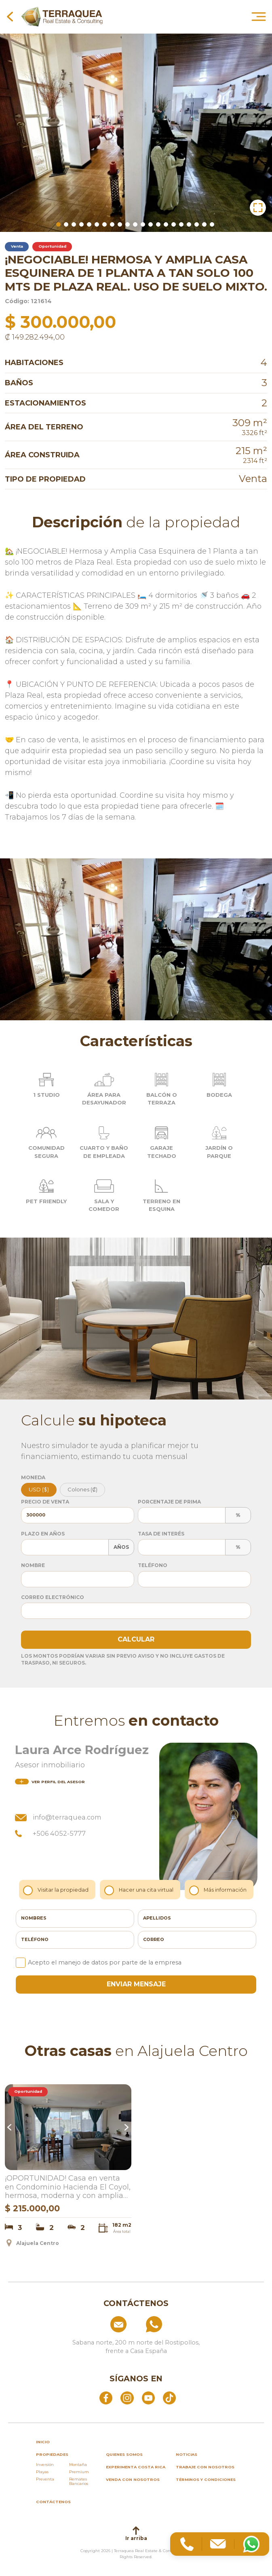  I want to click on Hacer una cita virtual, so click(140, 1889).